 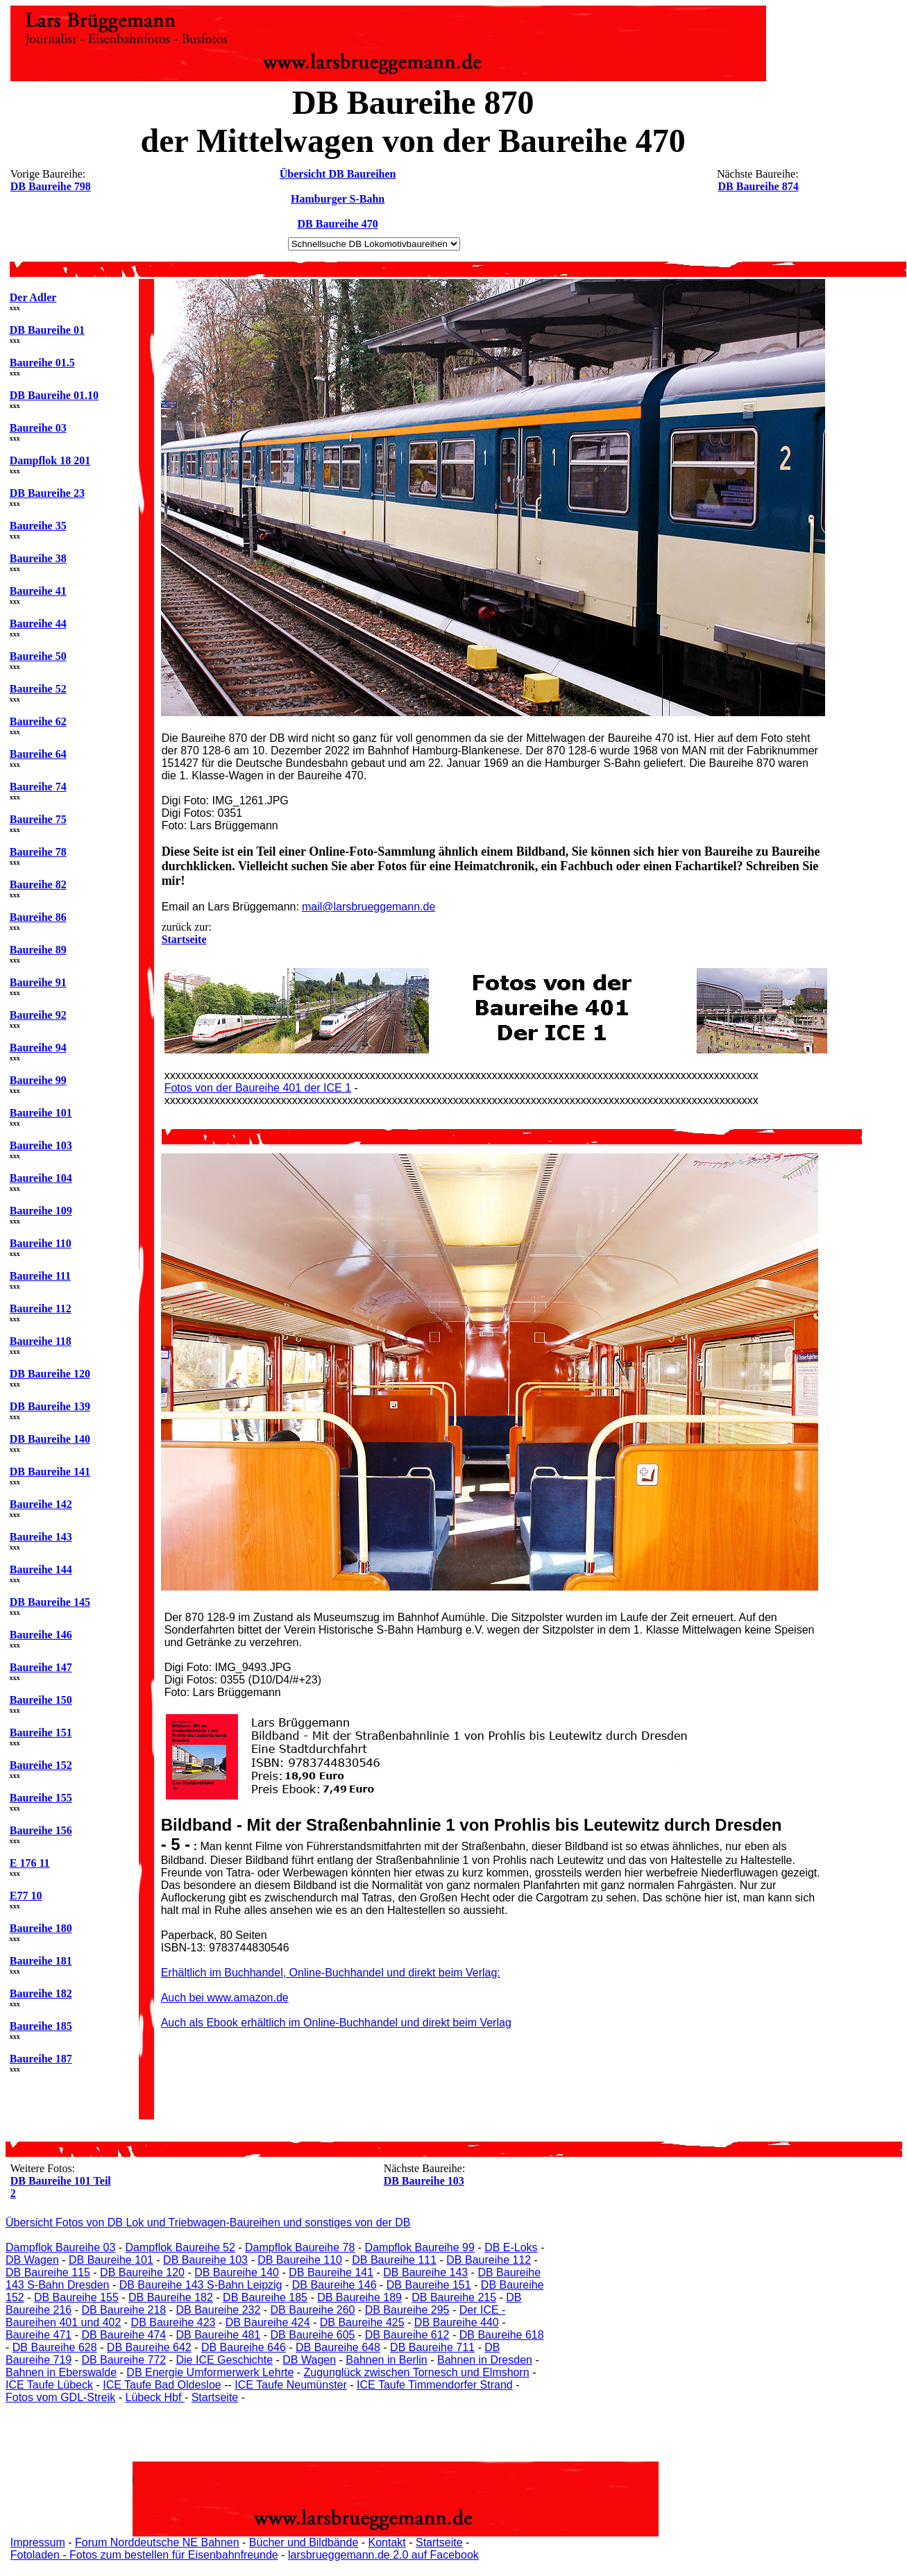 I want to click on DB Baureihe 481, so click(x=218, y=2335).